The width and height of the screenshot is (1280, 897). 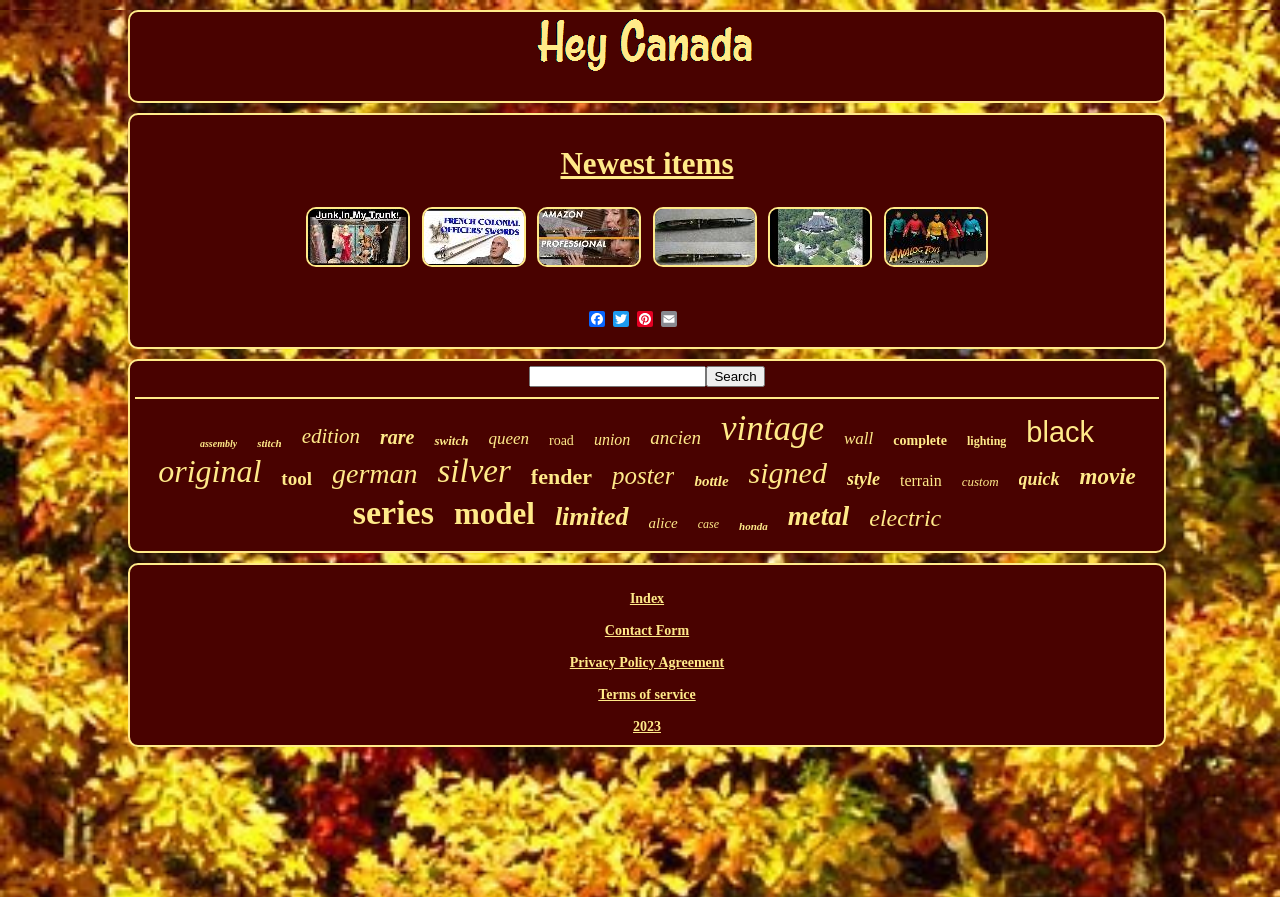 What do you see at coordinates (1060, 432) in the screenshot?
I see `black` at bounding box center [1060, 432].